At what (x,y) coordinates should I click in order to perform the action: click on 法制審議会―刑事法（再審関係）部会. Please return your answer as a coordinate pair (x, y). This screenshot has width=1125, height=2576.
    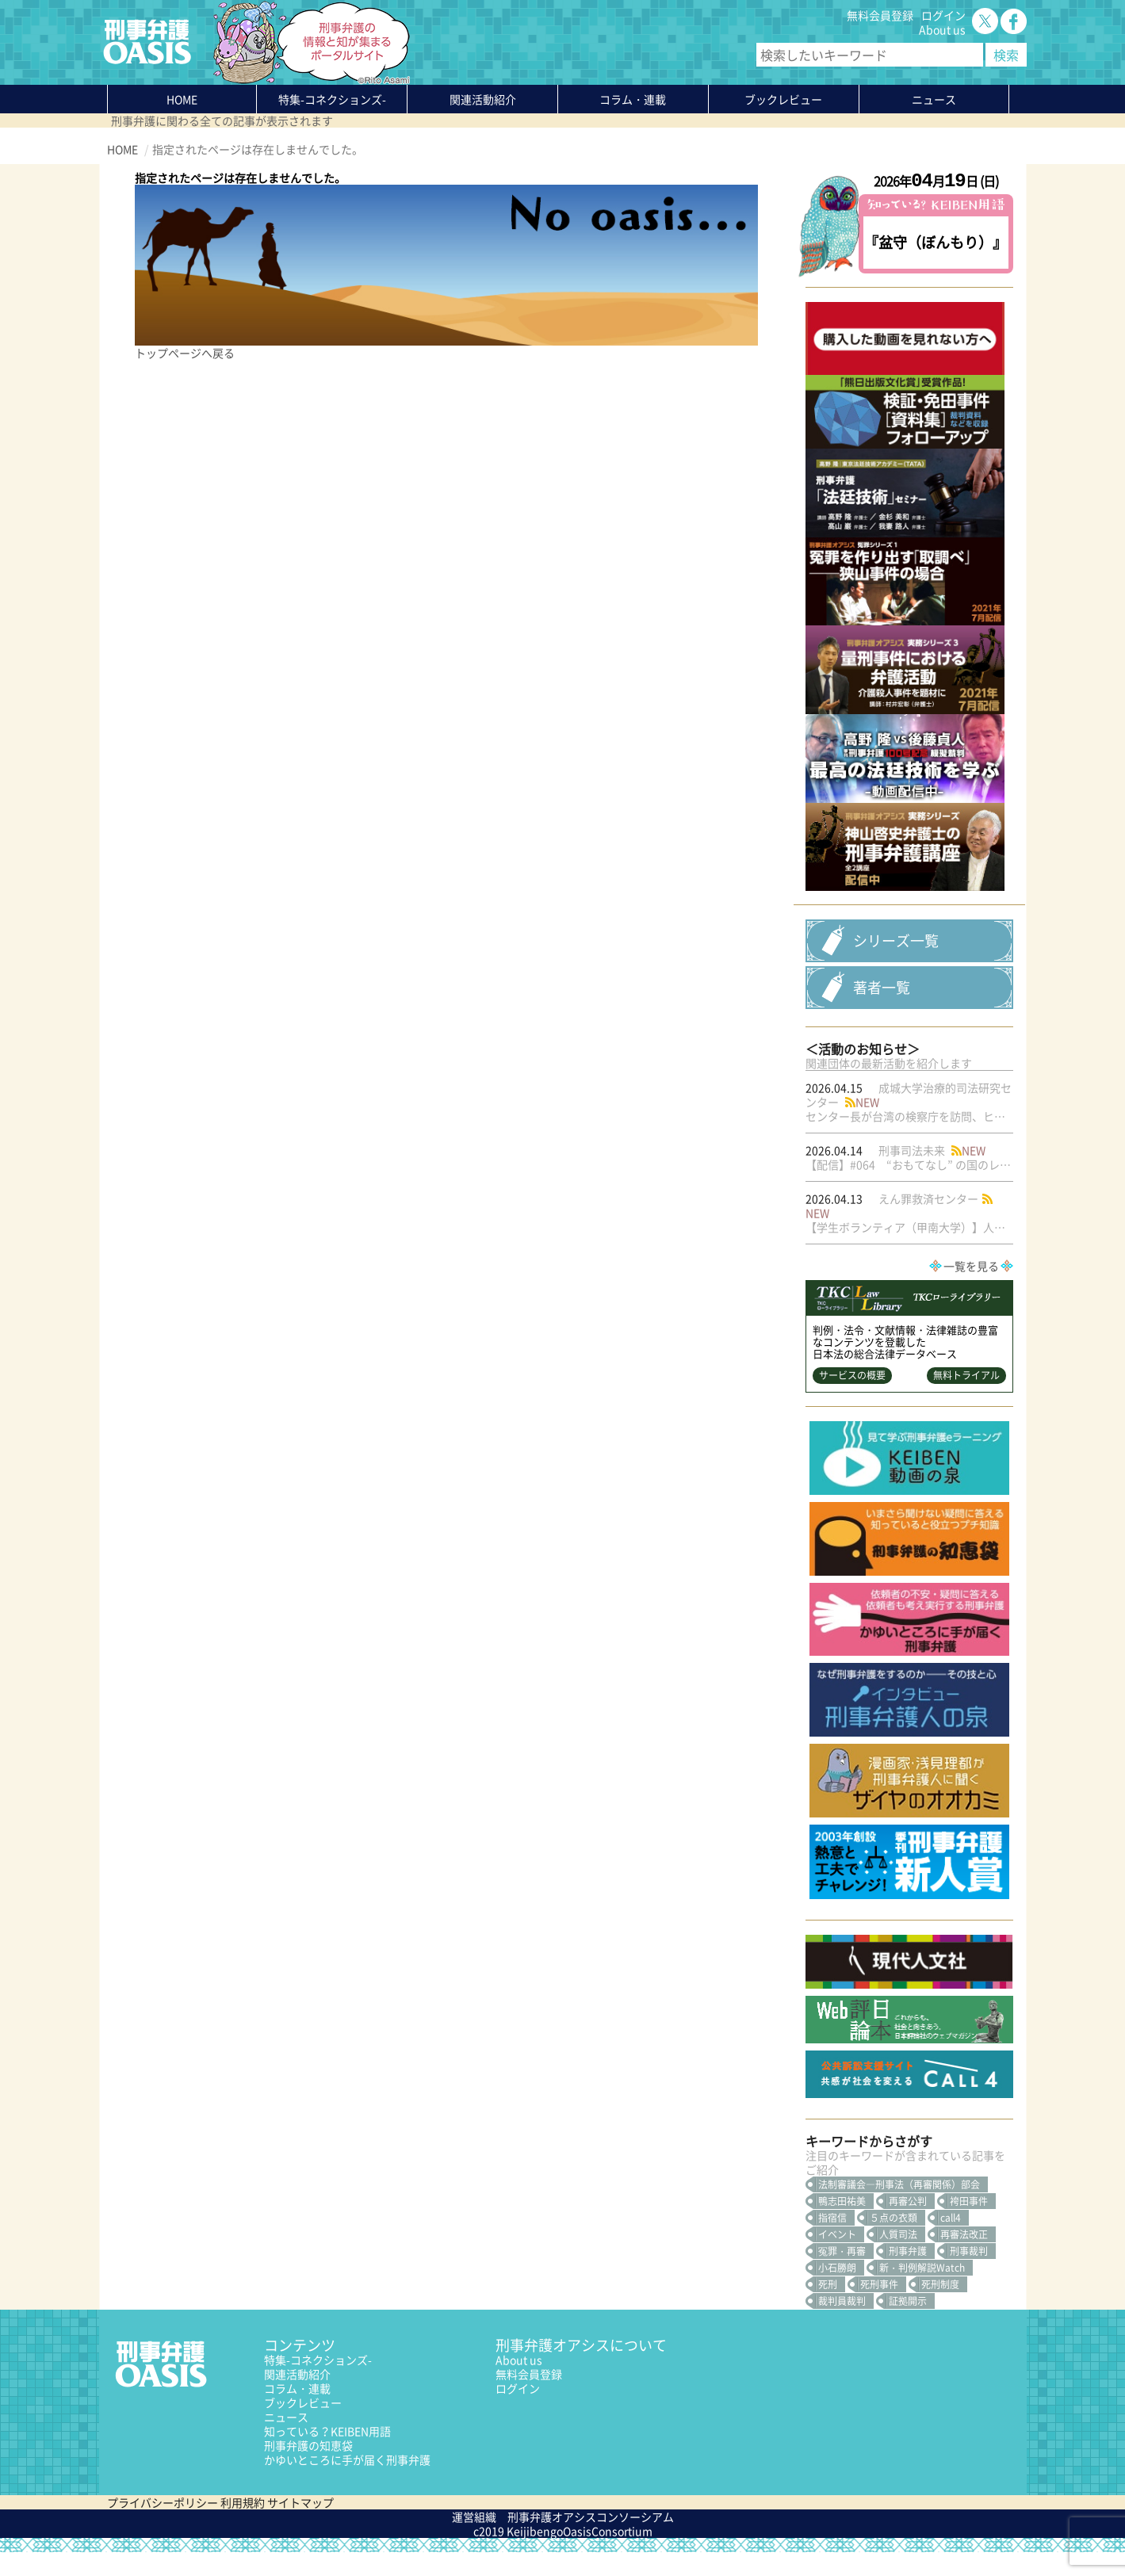
    Looking at the image, I should click on (899, 2208).